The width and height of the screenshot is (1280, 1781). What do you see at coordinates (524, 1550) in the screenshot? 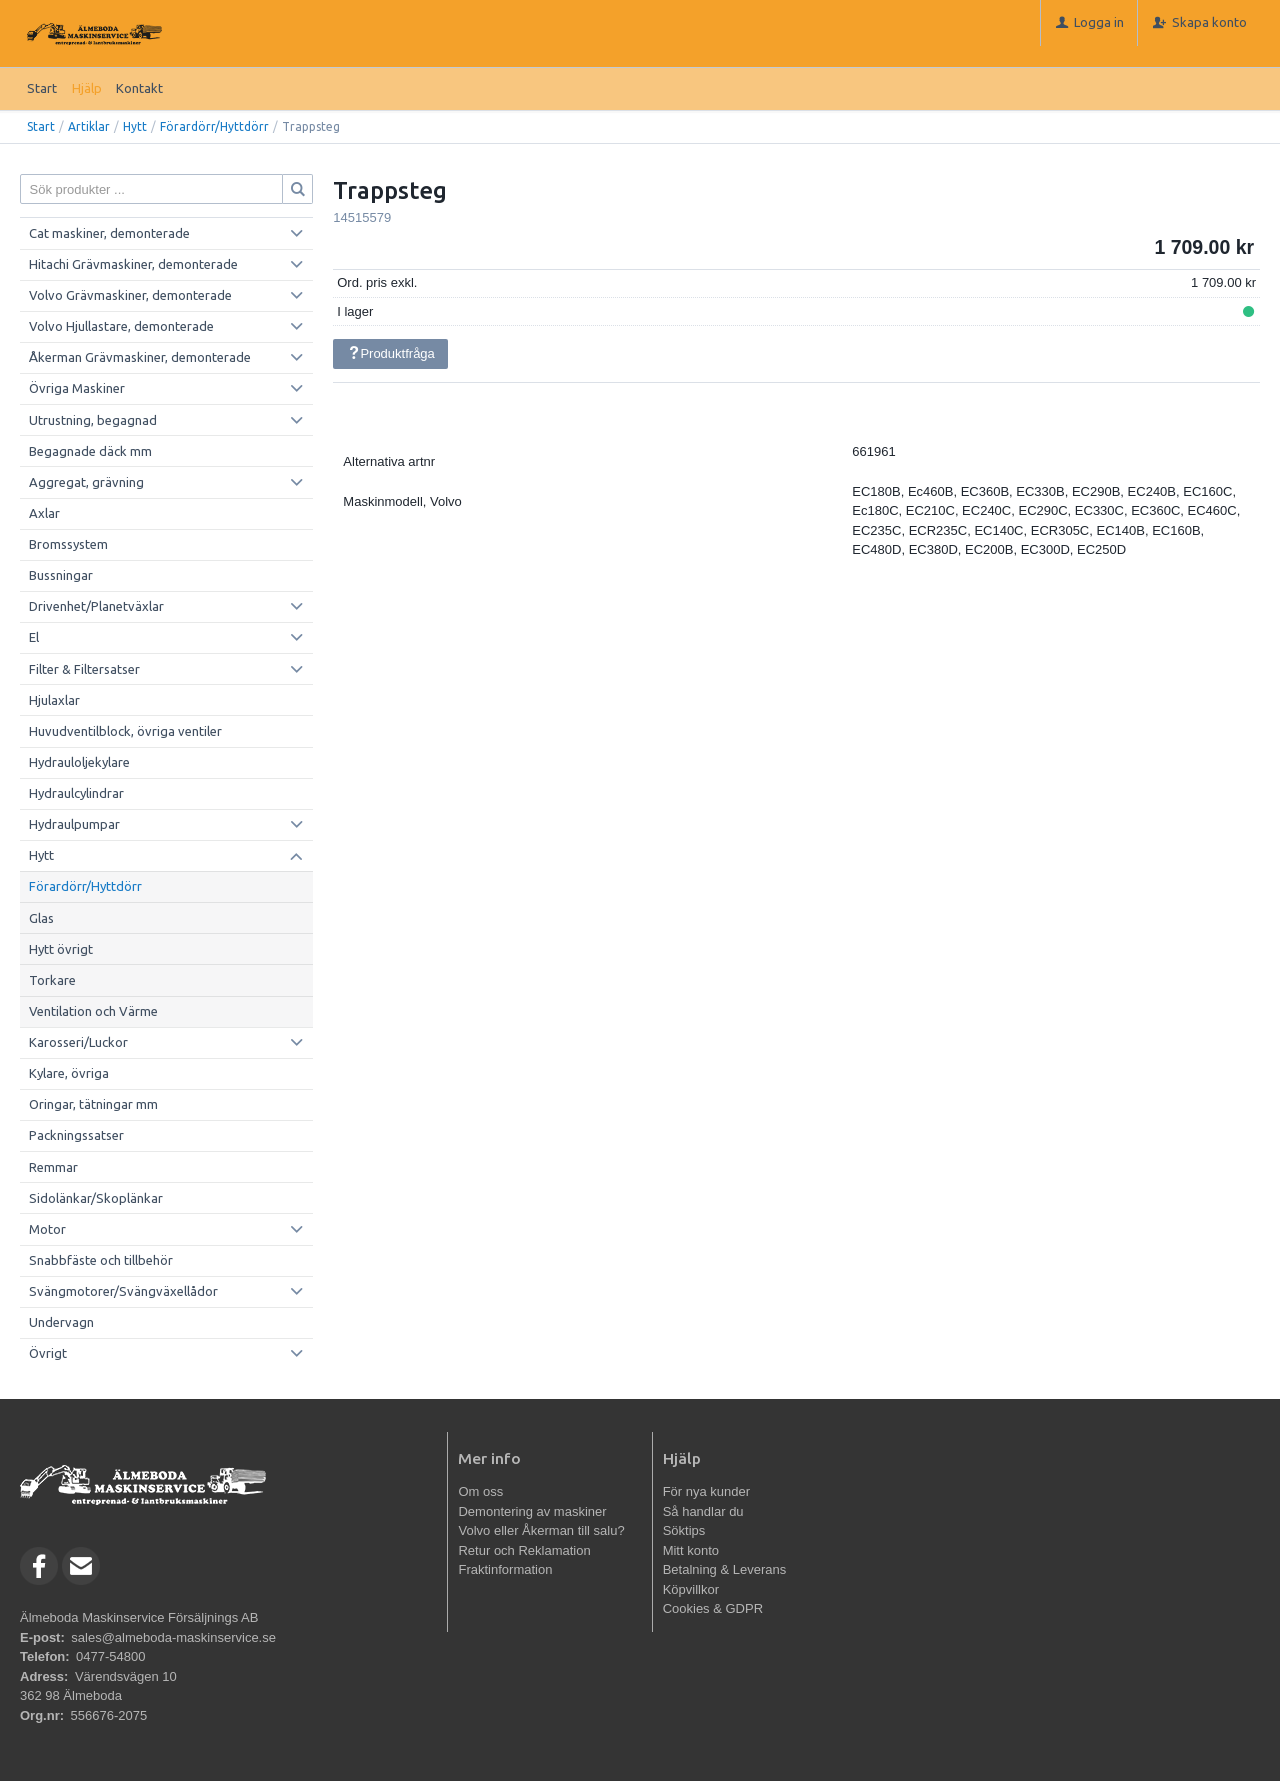
I see `Retur och Reklamation` at bounding box center [524, 1550].